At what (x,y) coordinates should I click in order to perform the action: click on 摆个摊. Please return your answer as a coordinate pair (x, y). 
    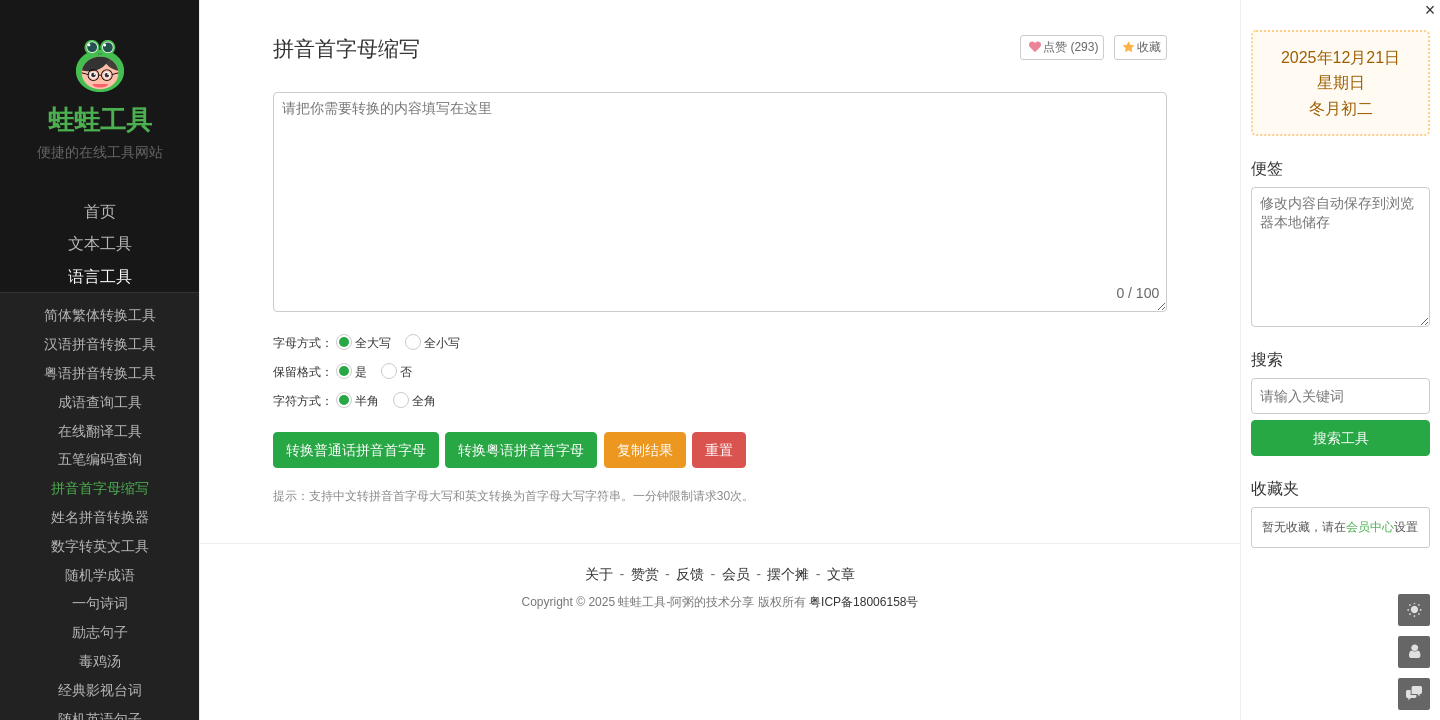
    Looking at the image, I should click on (788, 574).